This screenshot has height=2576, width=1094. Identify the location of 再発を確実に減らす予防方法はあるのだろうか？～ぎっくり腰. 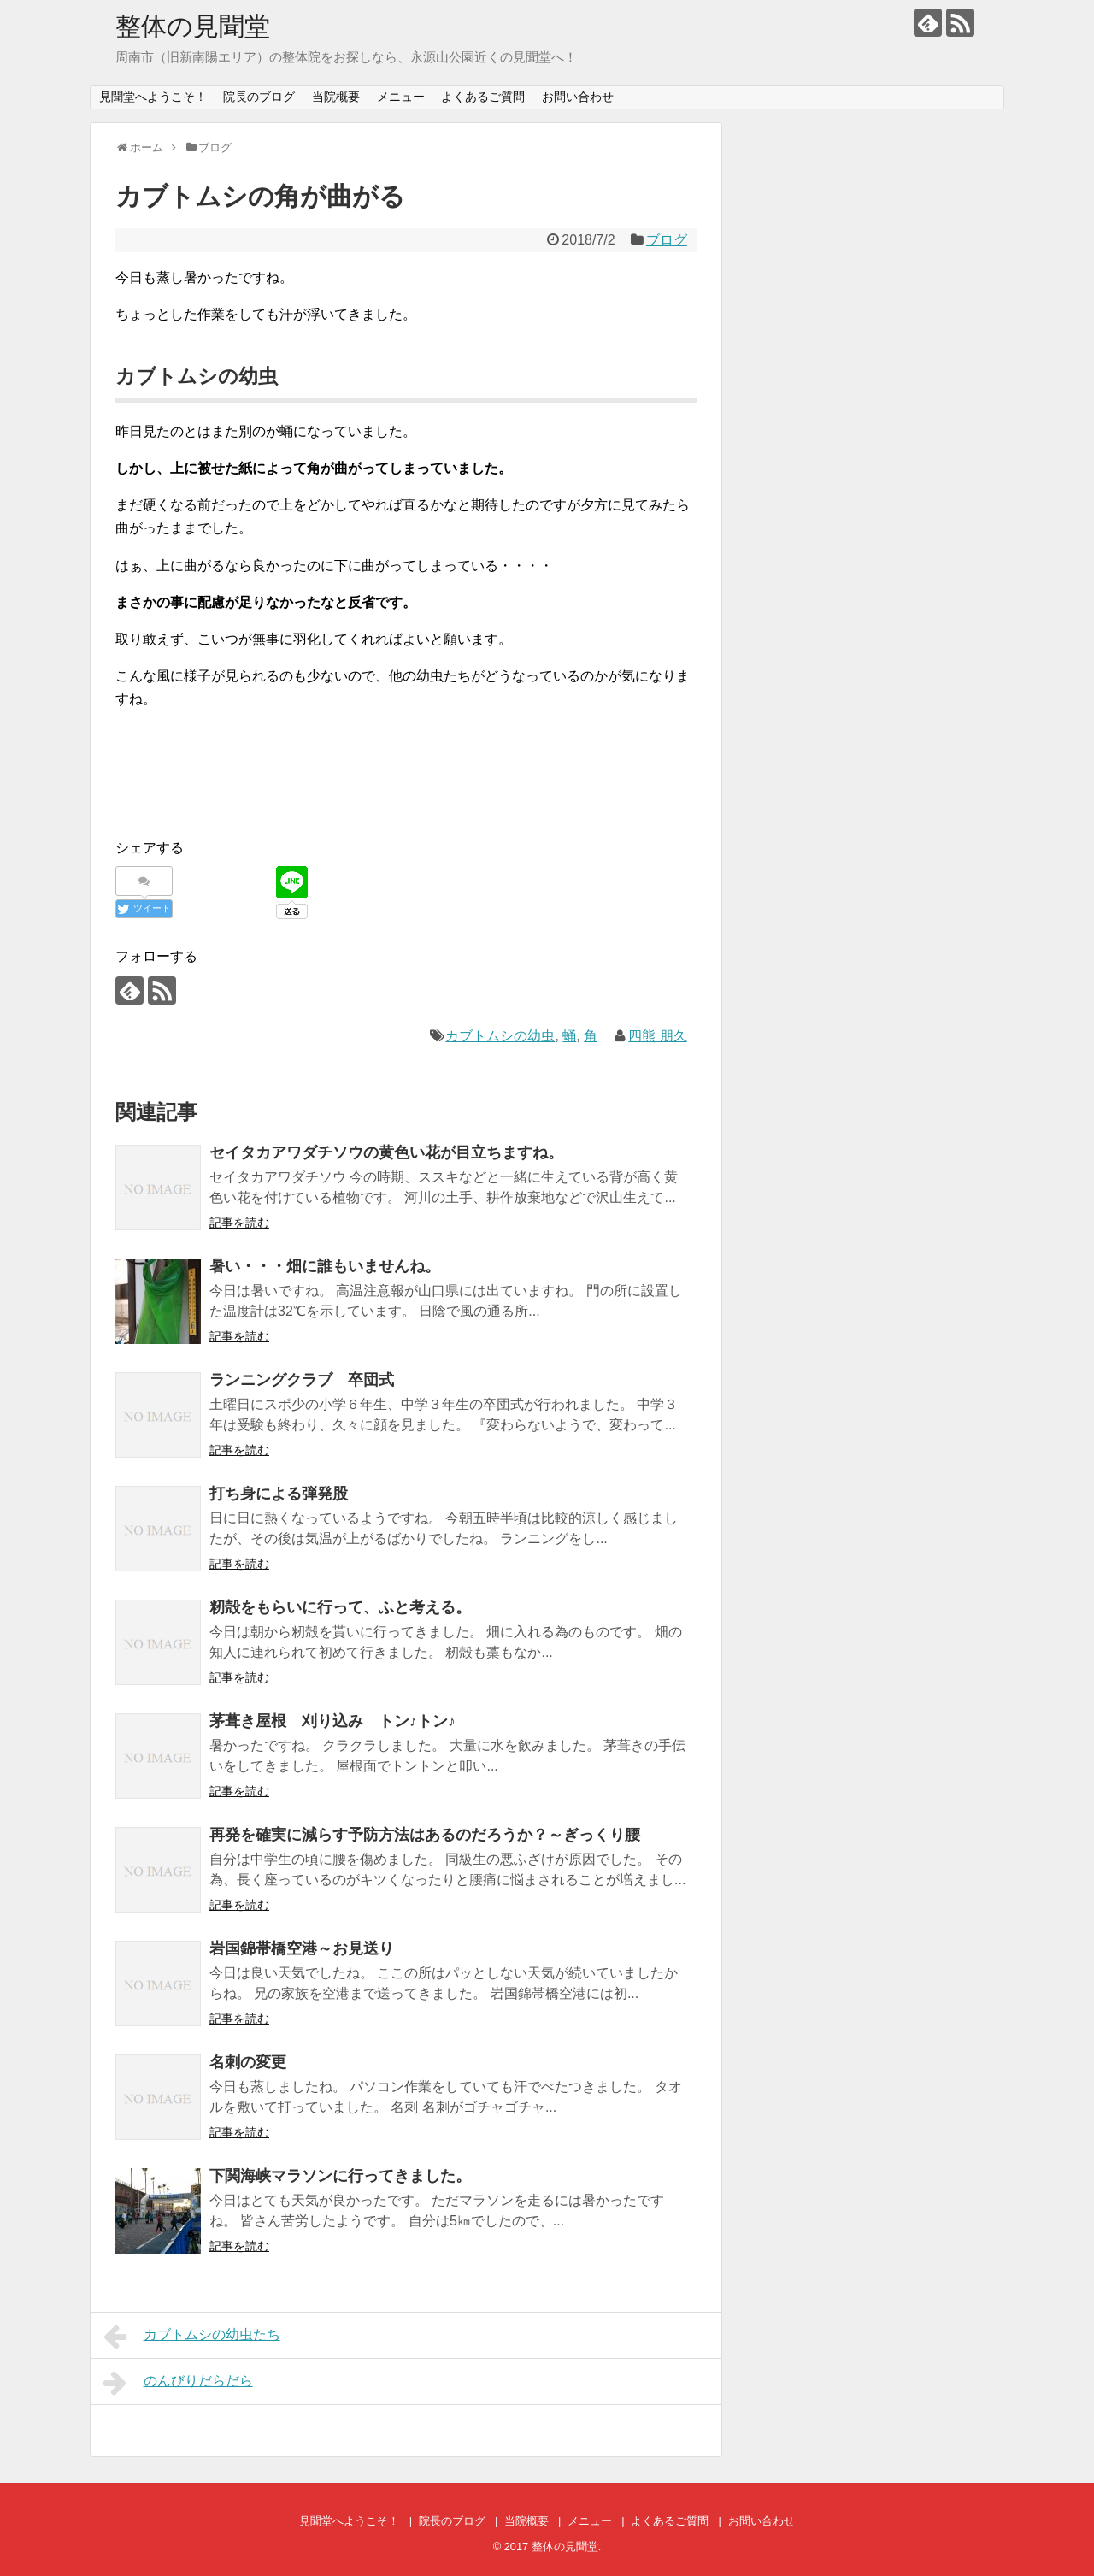
(424, 1834).